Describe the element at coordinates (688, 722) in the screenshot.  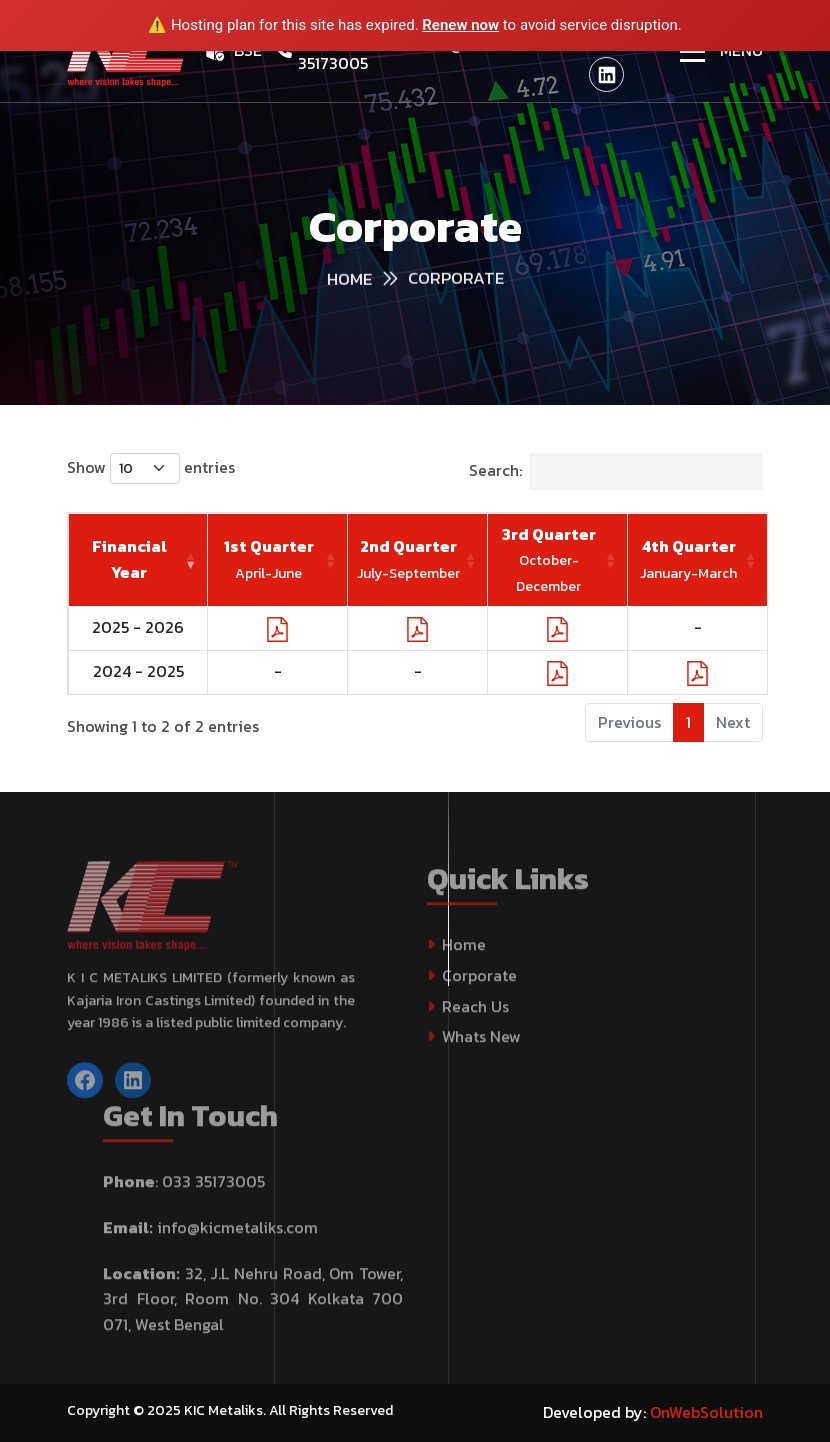
I see `1 [link]` at that location.